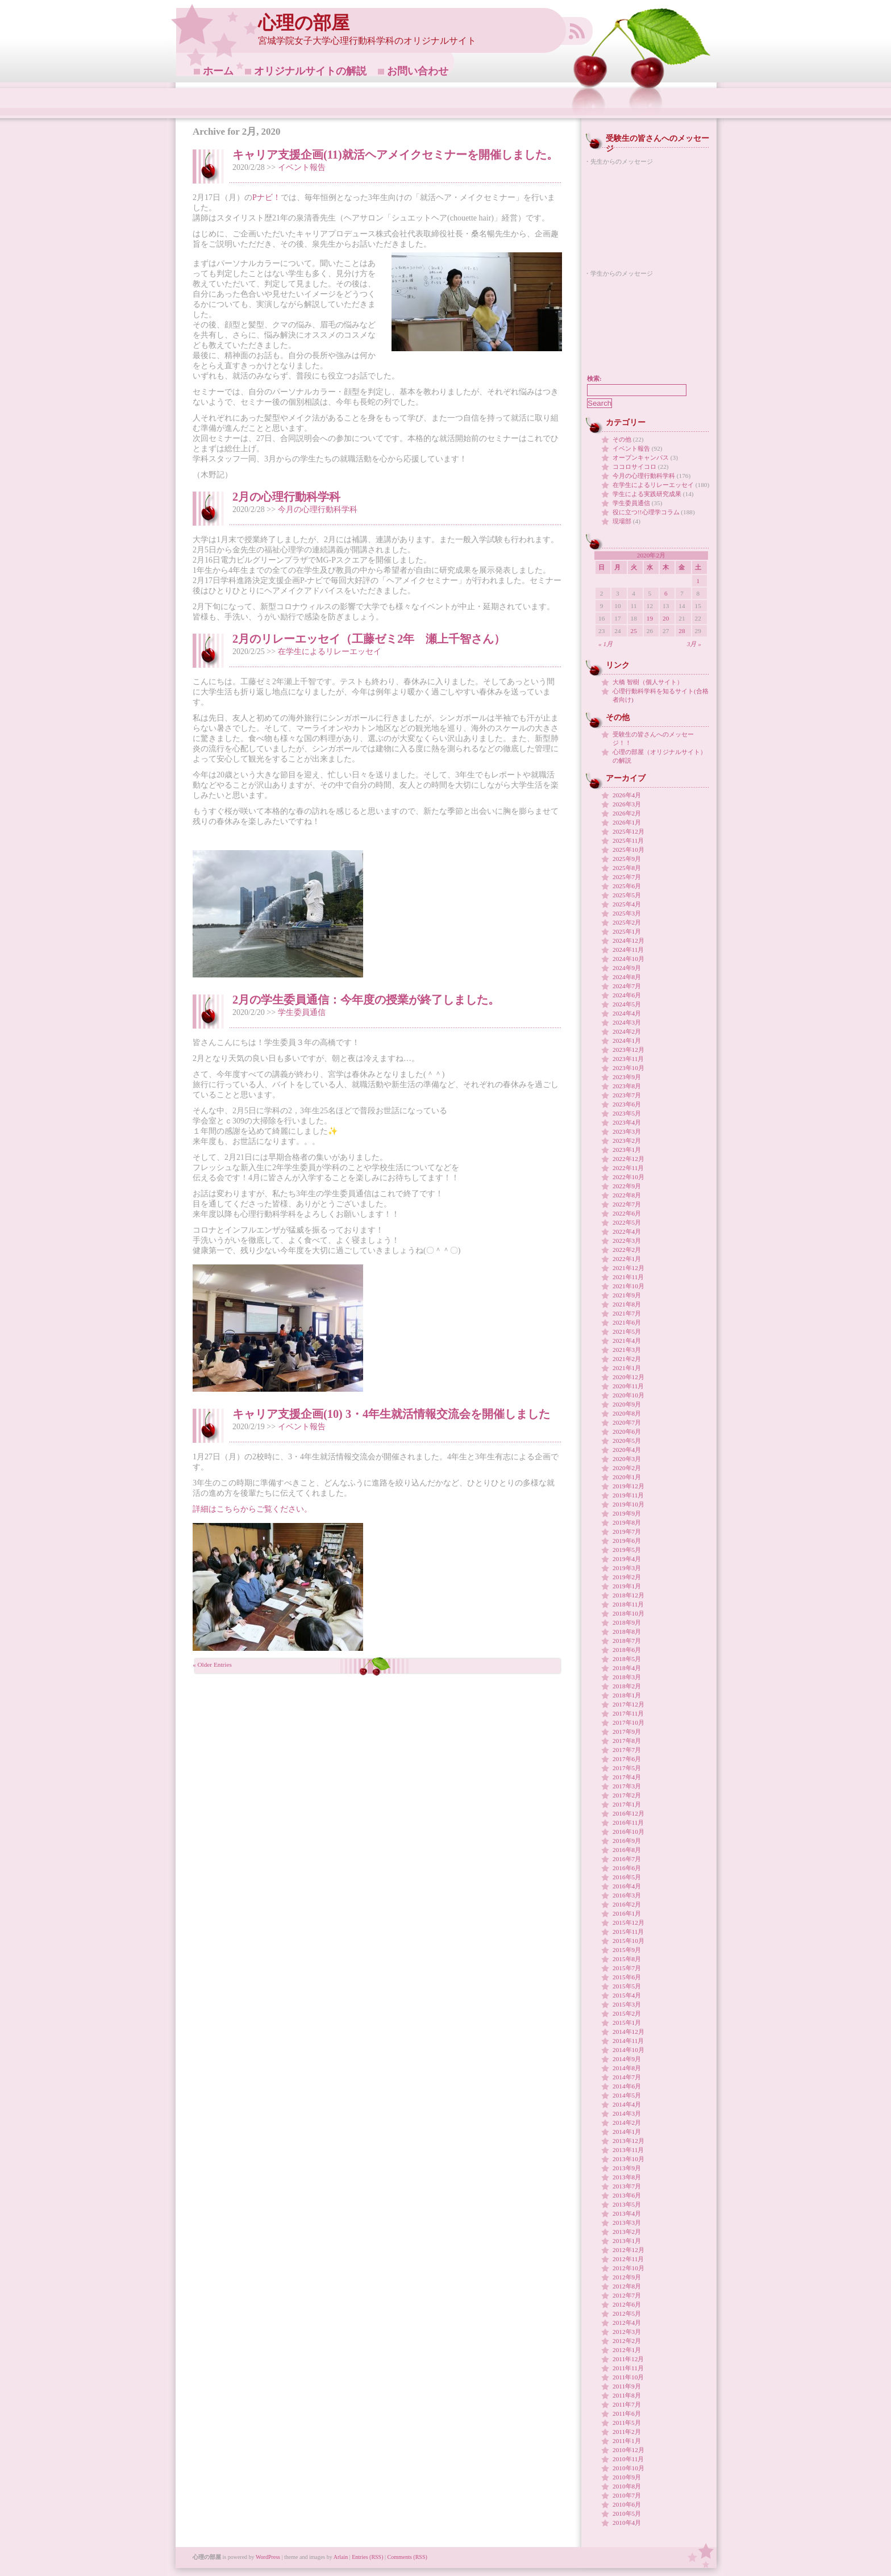 This screenshot has width=891, height=2576. Describe the element at coordinates (628, 2031) in the screenshot. I see `2014年12月` at that location.